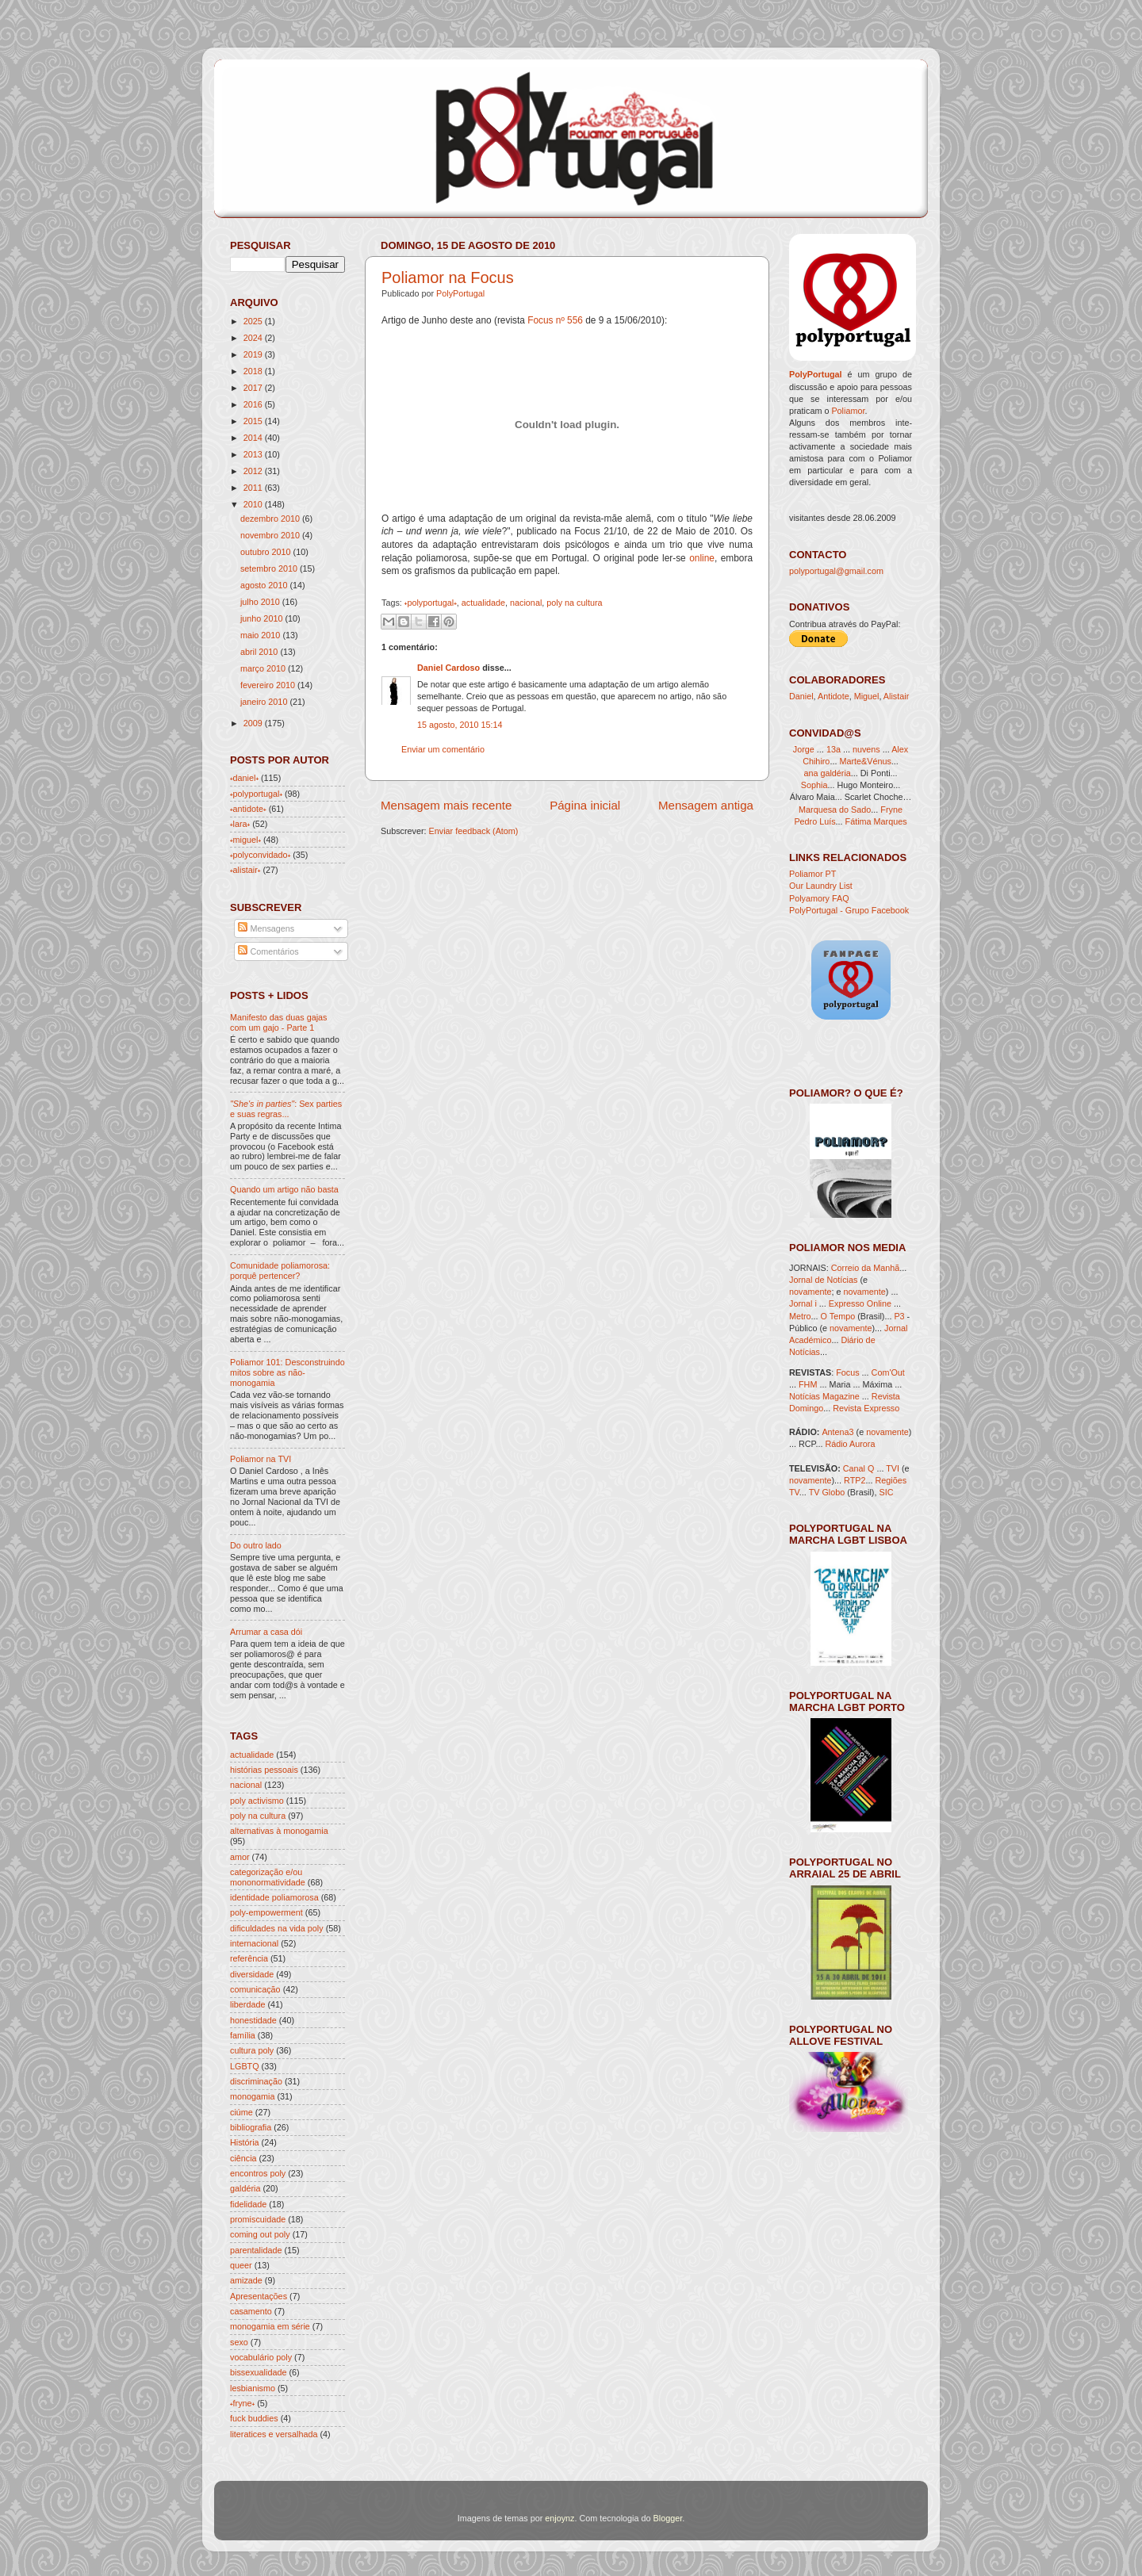  I want to click on comunicação, so click(255, 1989).